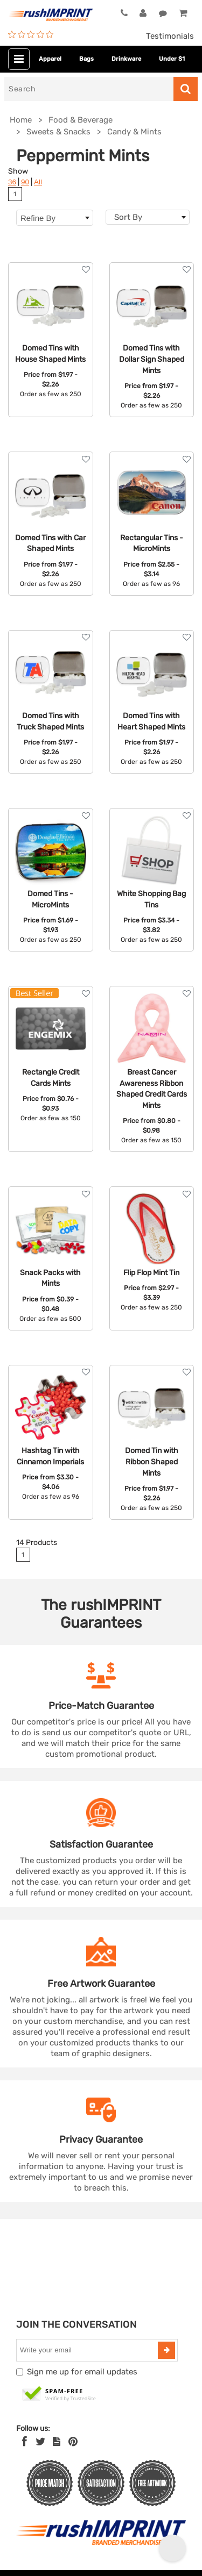 Image resolution: width=202 pixels, height=2576 pixels. I want to click on [blog], so click(56, 2441).